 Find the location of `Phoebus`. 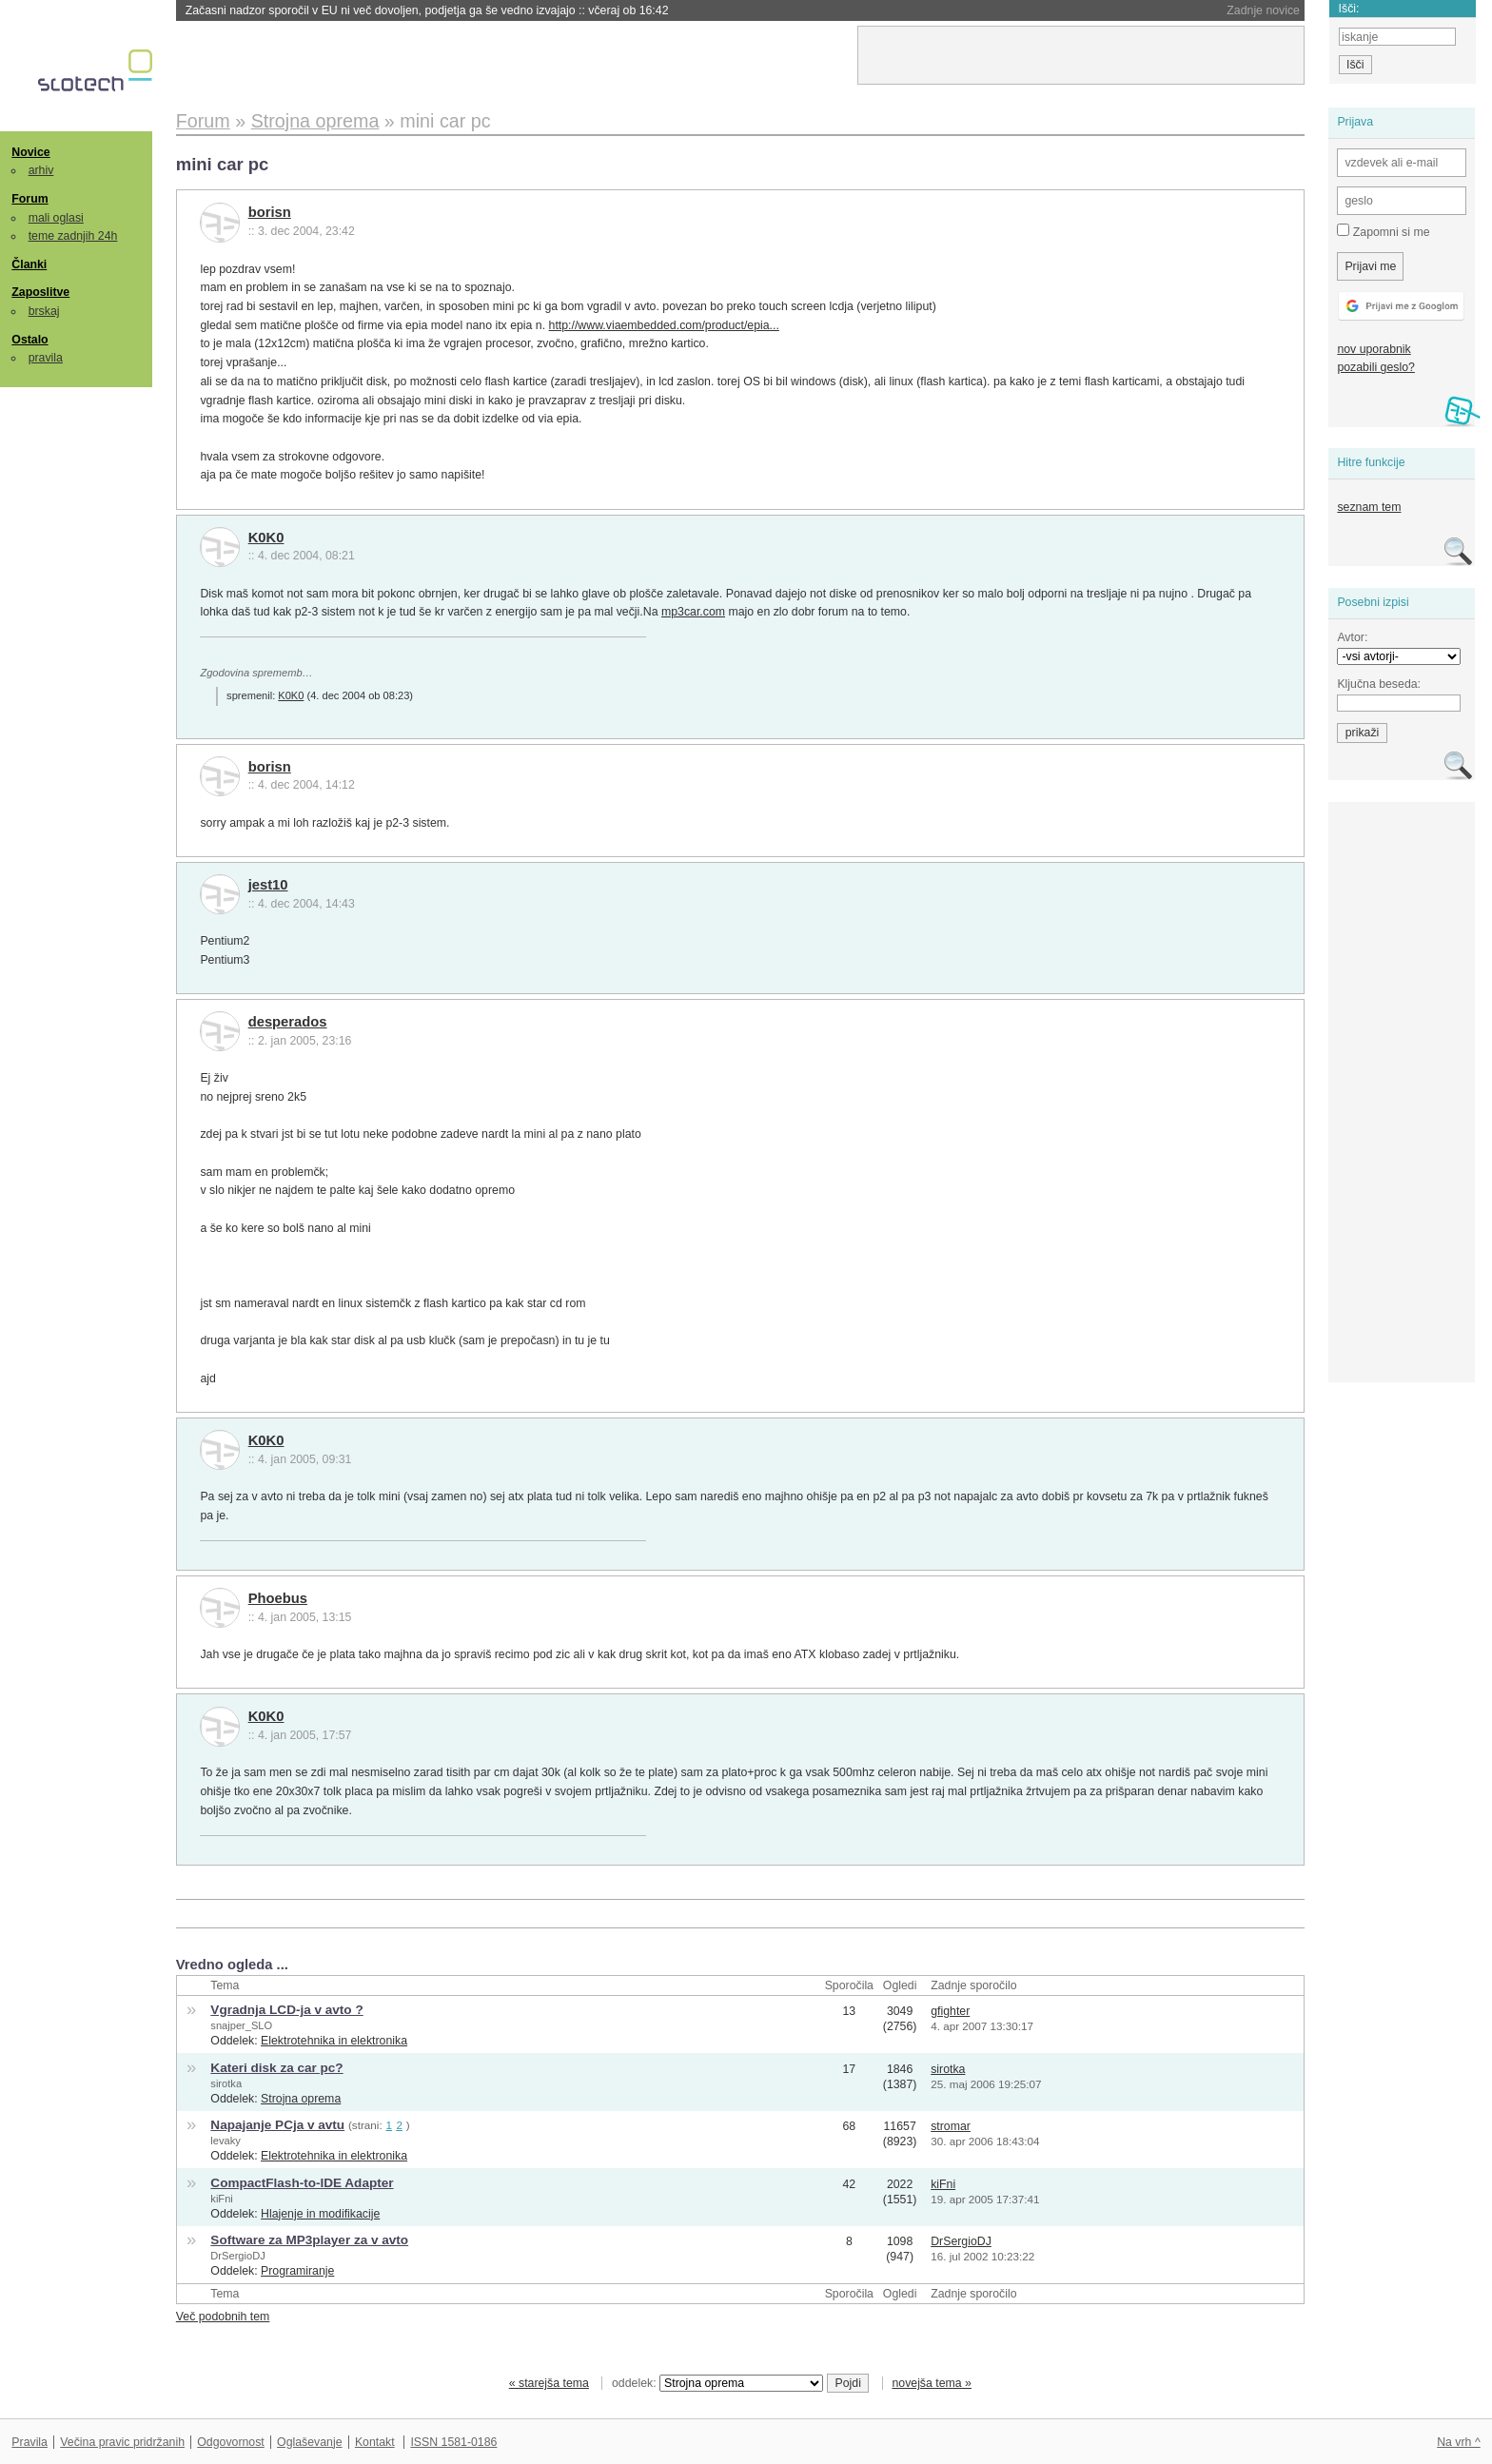

Phoebus is located at coordinates (277, 1598).